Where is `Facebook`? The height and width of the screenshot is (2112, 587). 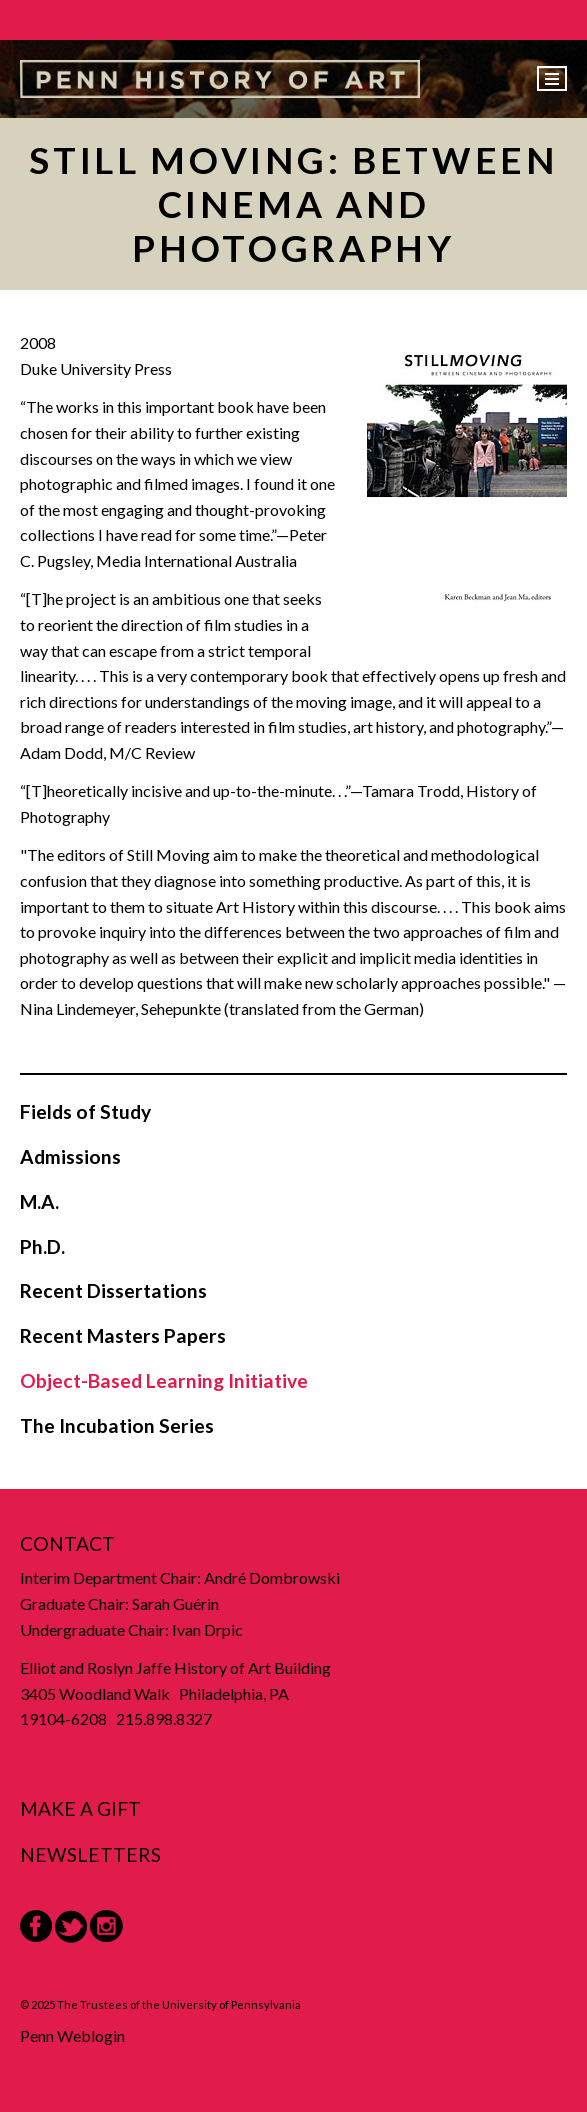 Facebook is located at coordinates (36, 1926).